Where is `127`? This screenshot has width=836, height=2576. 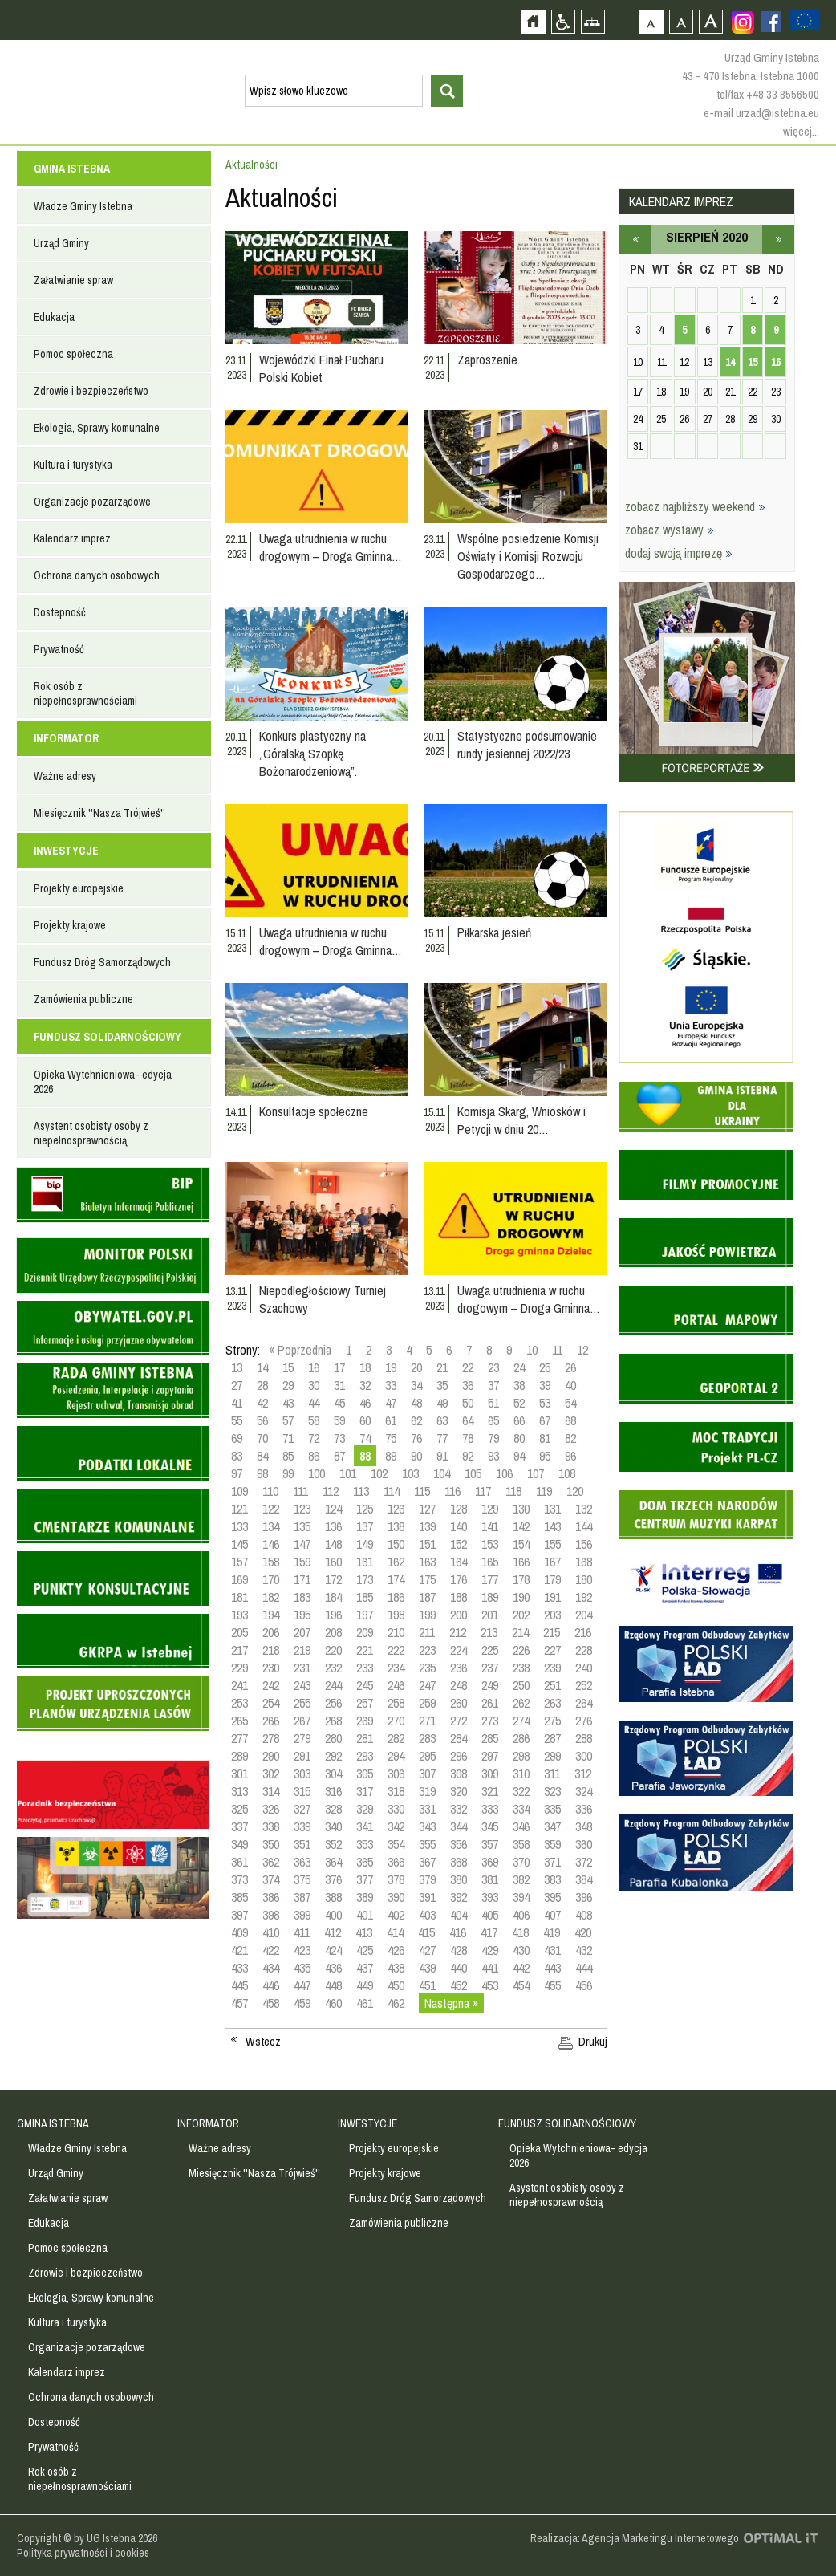 127 is located at coordinates (427, 1509).